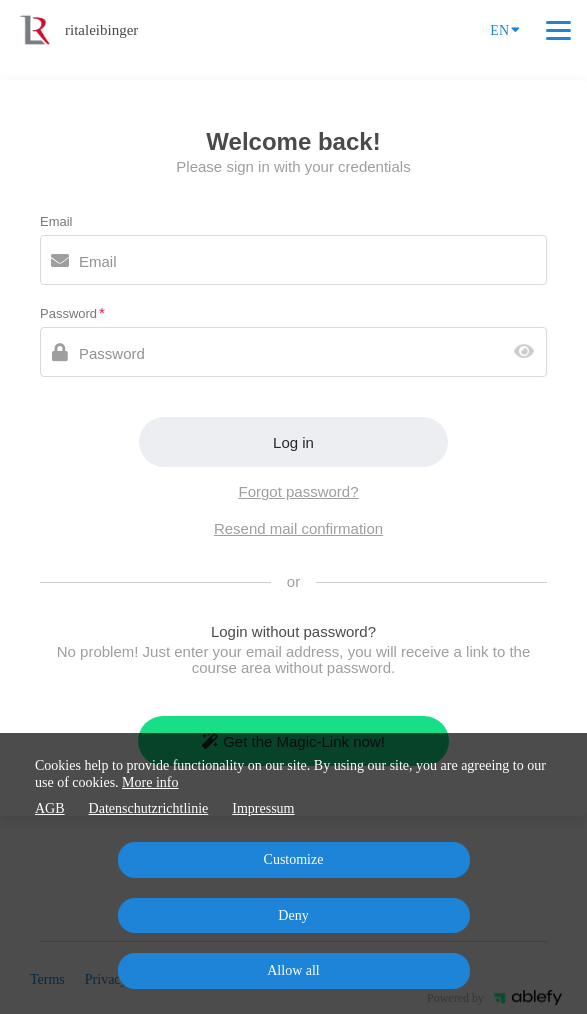  Describe the element at coordinates (50, 808) in the screenshot. I see `AGB` at that location.